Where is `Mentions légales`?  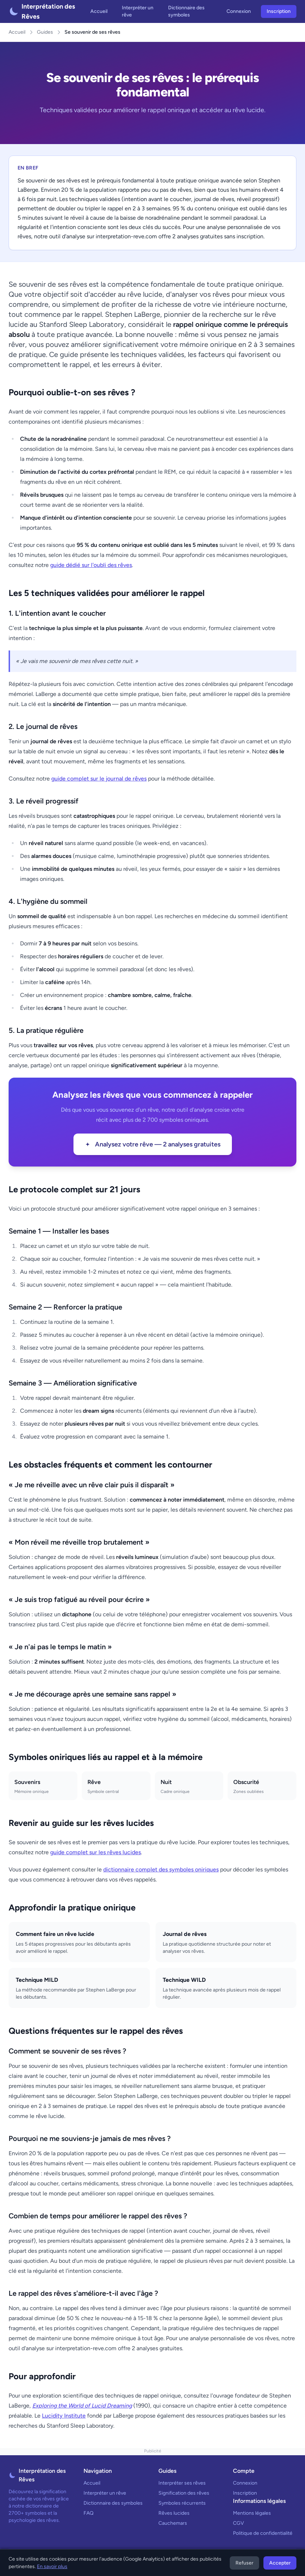 Mentions légales is located at coordinates (252, 2513).